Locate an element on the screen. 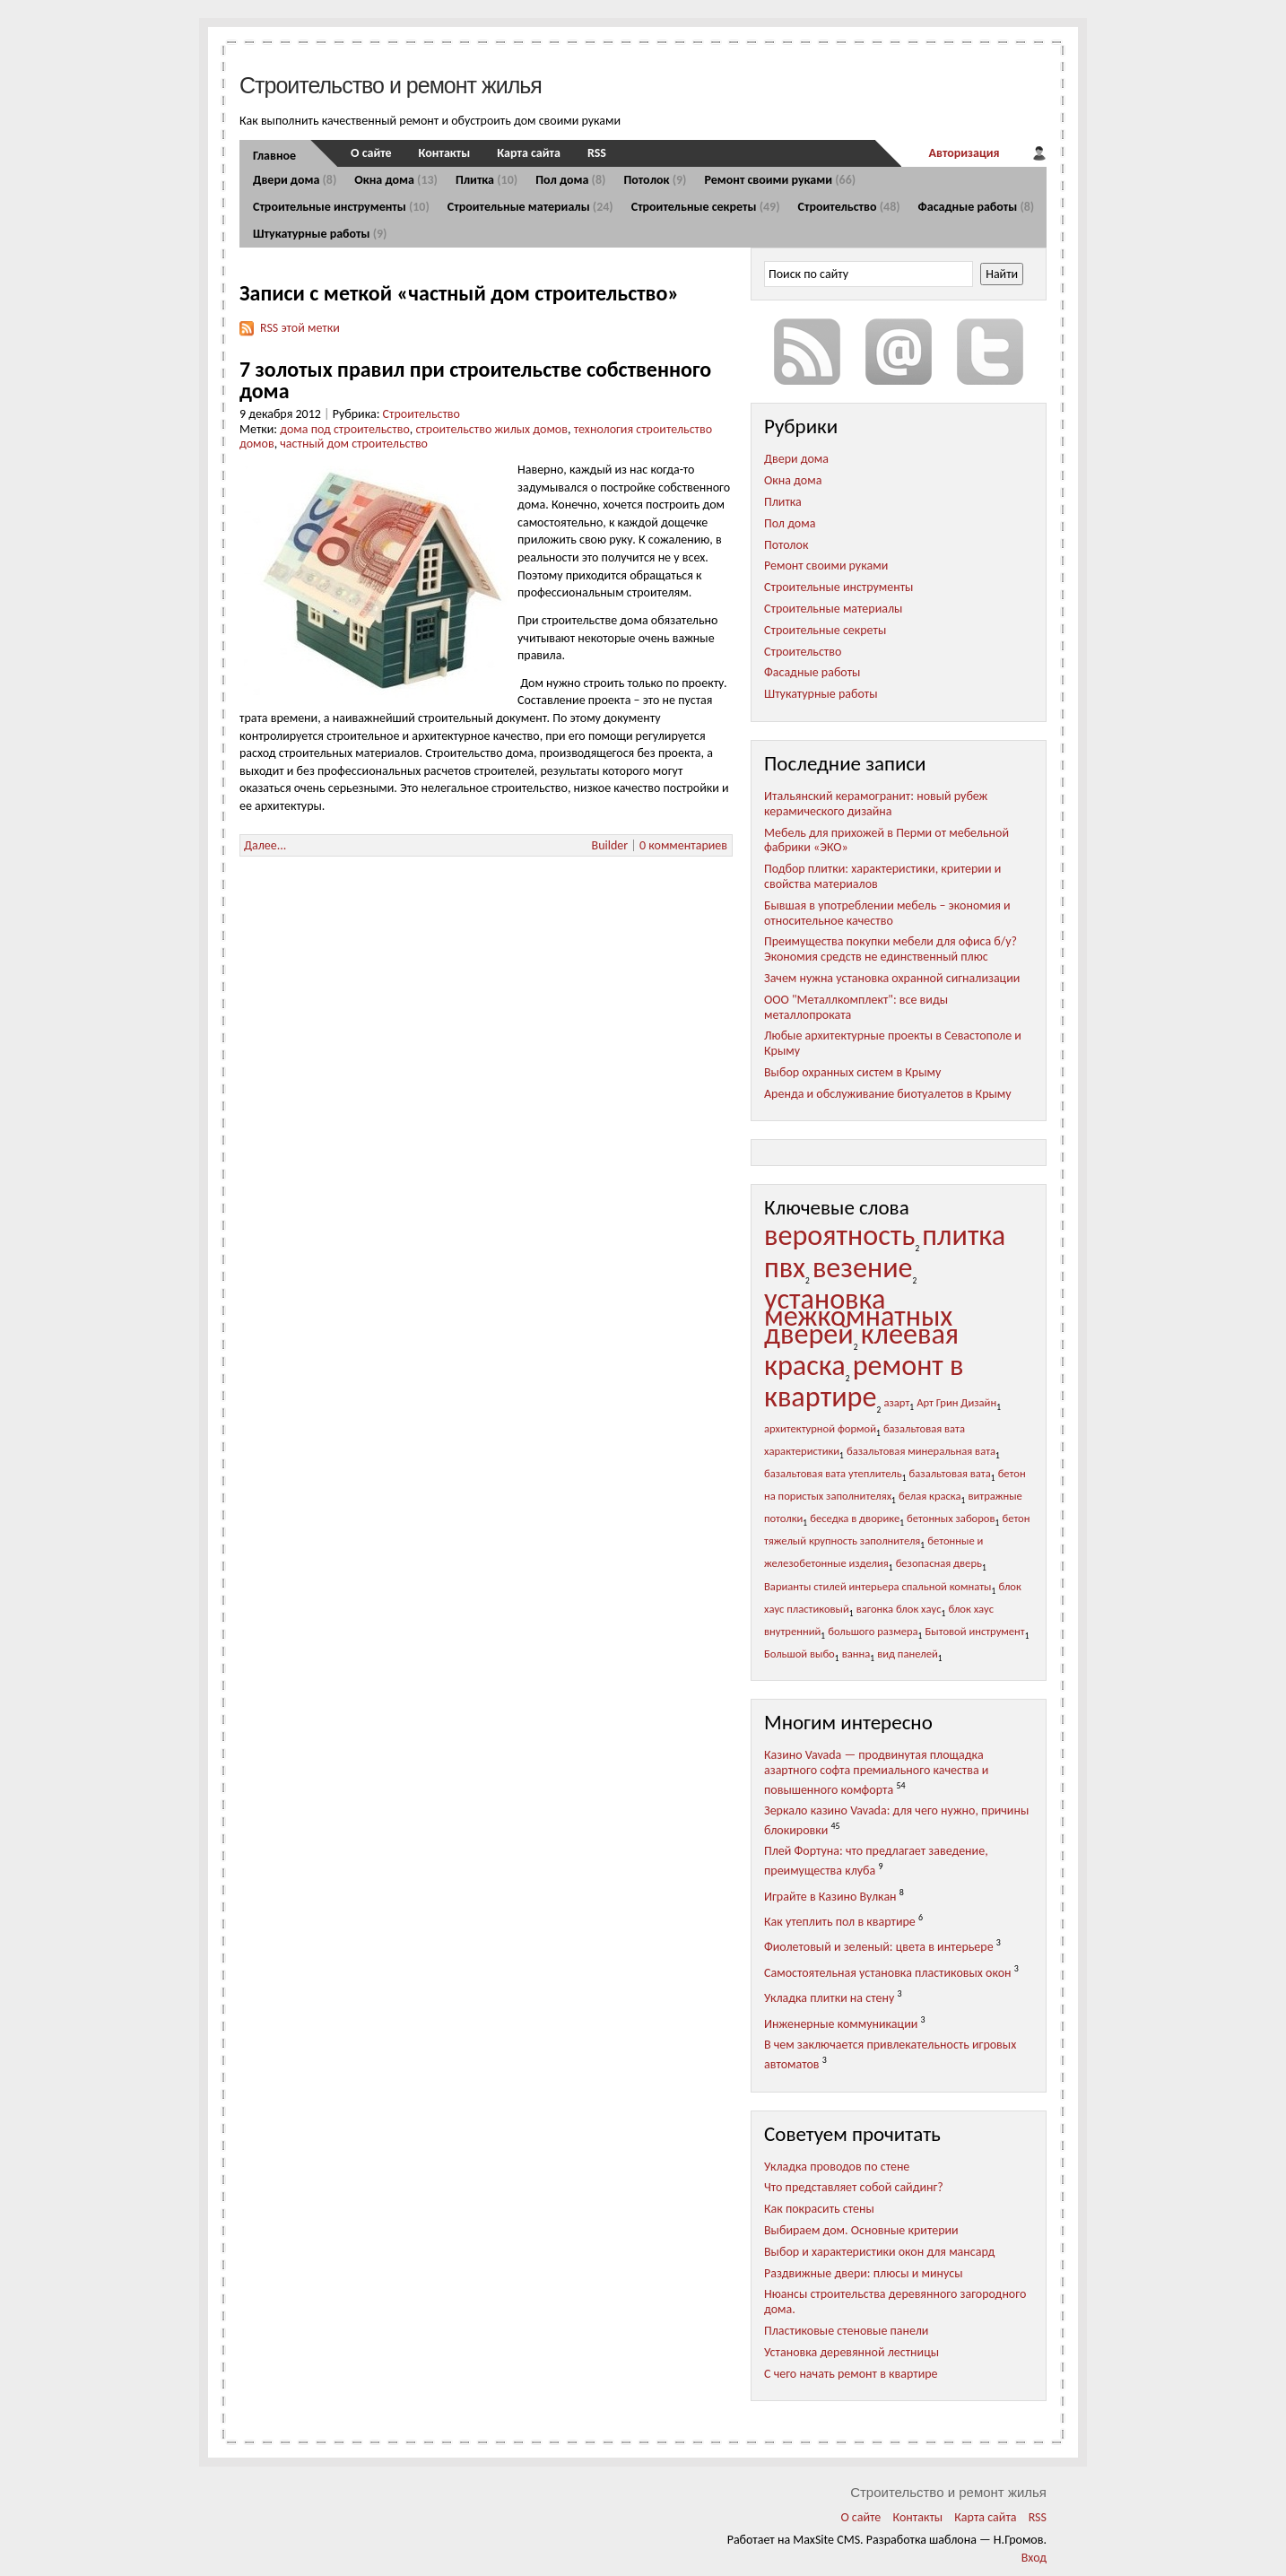 The height and width of the screenshot is (2576, 1286). Бывшая в употреблении мебель – экономия и относительное качество is located at coordinates (887, 913).